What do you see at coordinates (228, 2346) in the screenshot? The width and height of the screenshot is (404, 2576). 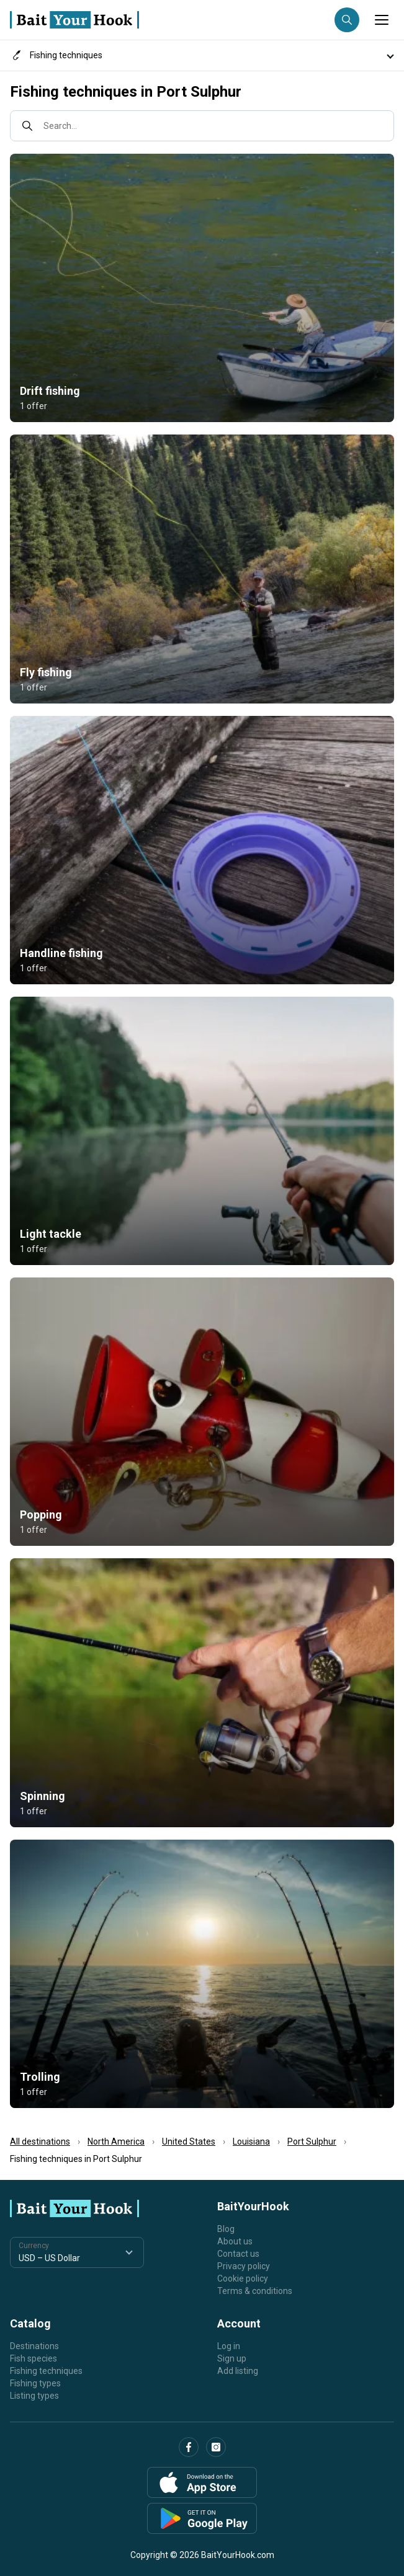 I see `Log in` at bounding box center [228, 2346].